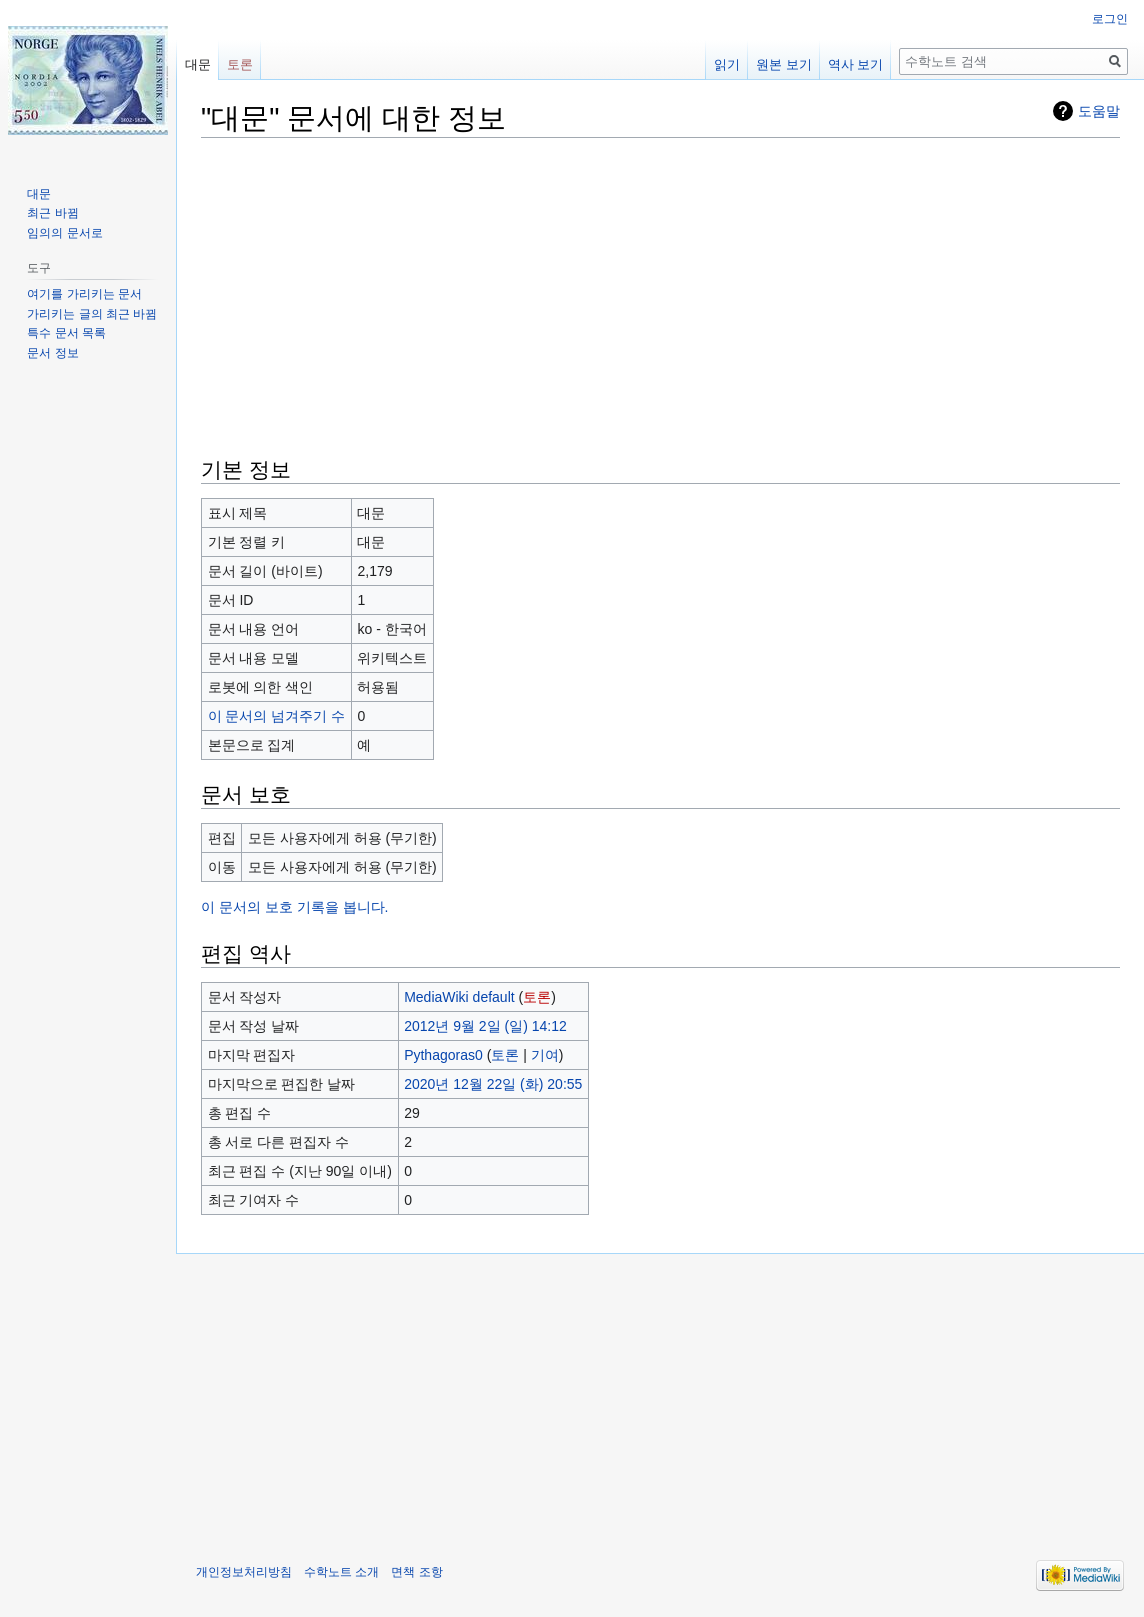 The image size is (1144, 1617). What do you see at coordinates (66, 333) in the screenshot?
I see `특수 문서 목록` at bounding box center [66, 333].